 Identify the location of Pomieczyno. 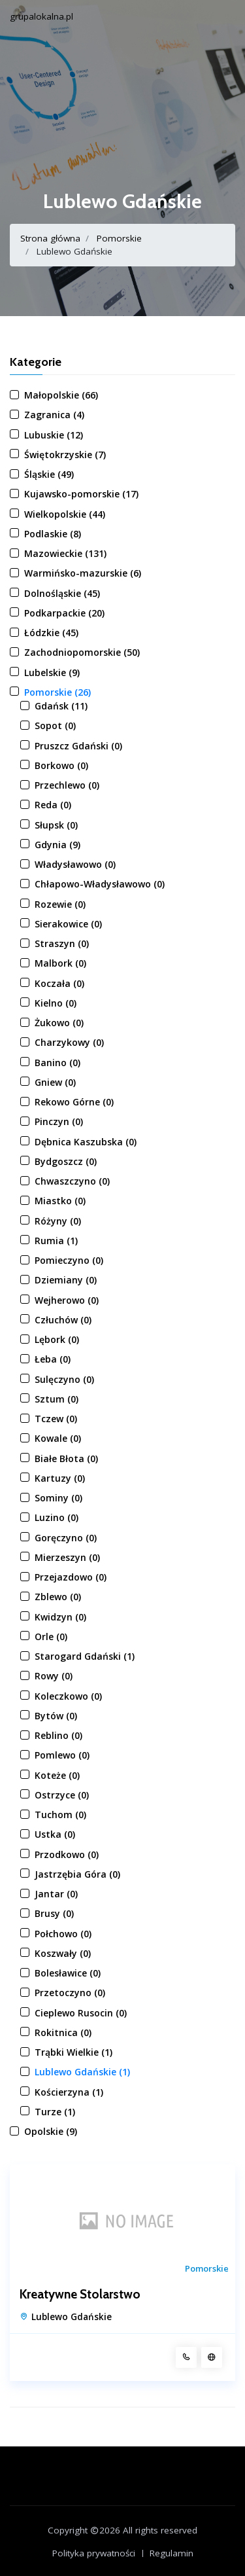
(69, 1260).